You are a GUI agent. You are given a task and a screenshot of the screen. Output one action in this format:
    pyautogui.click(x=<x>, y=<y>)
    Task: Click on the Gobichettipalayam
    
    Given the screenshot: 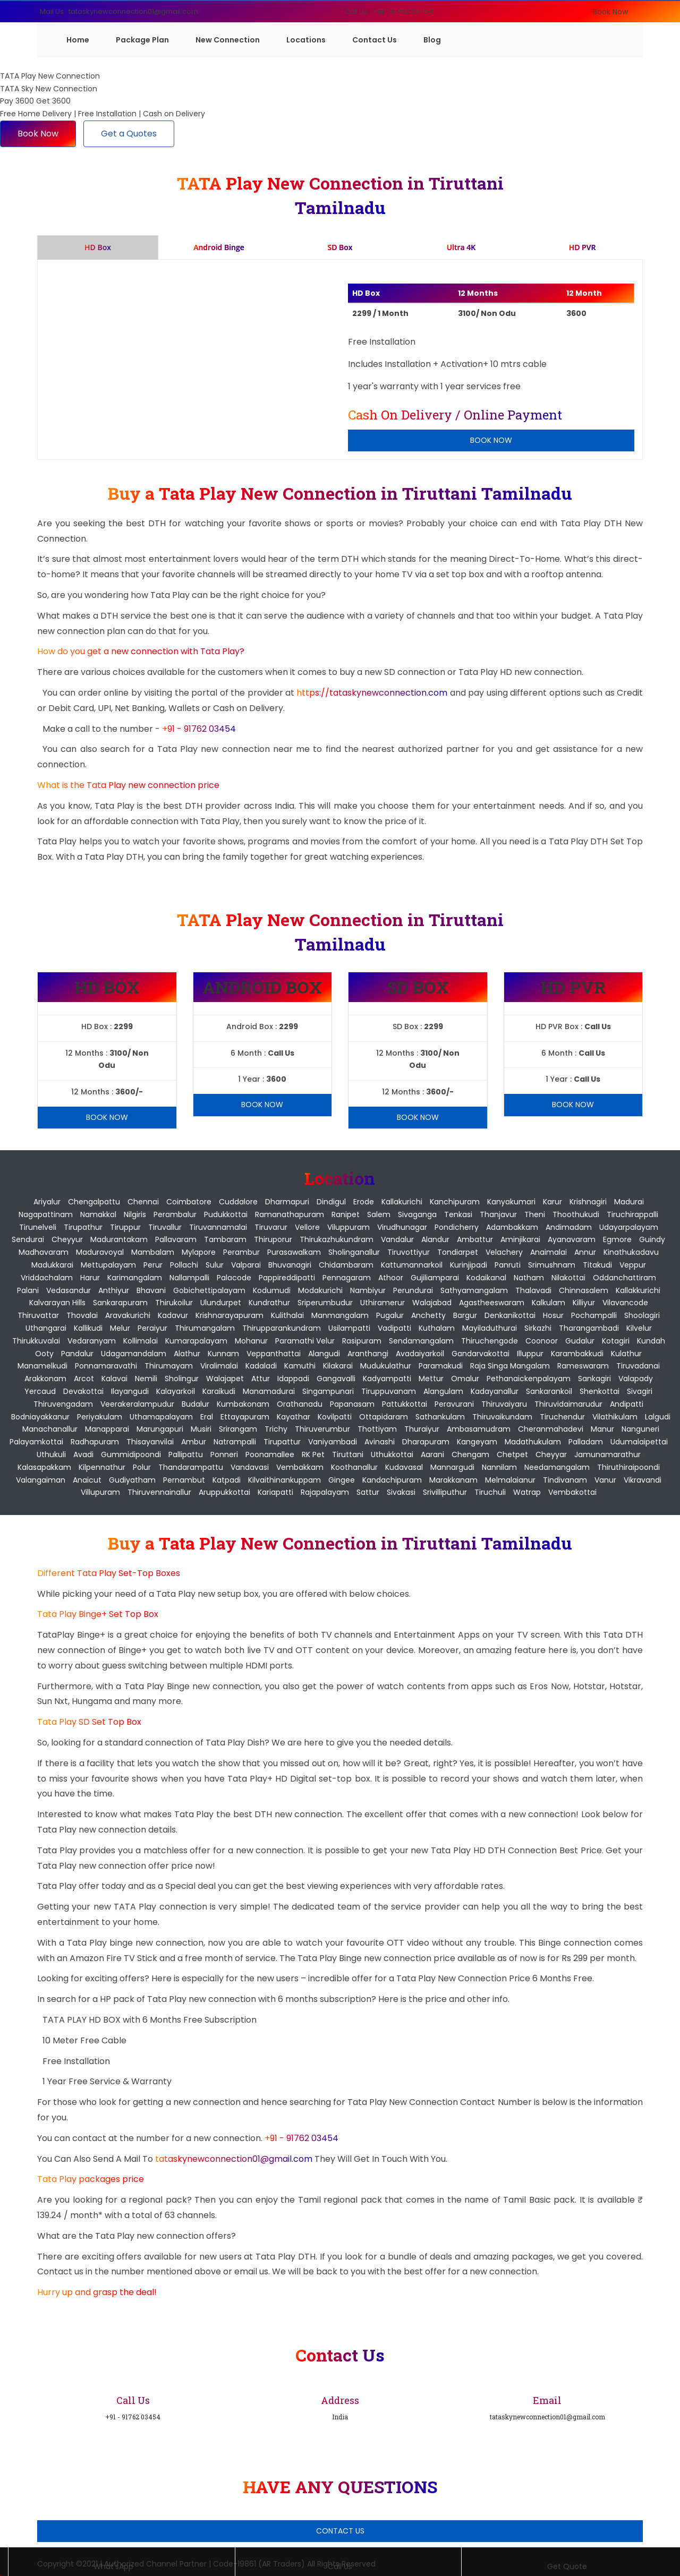 What is the action you would take?
    pyautogui.click(x=209, y=1290)
    